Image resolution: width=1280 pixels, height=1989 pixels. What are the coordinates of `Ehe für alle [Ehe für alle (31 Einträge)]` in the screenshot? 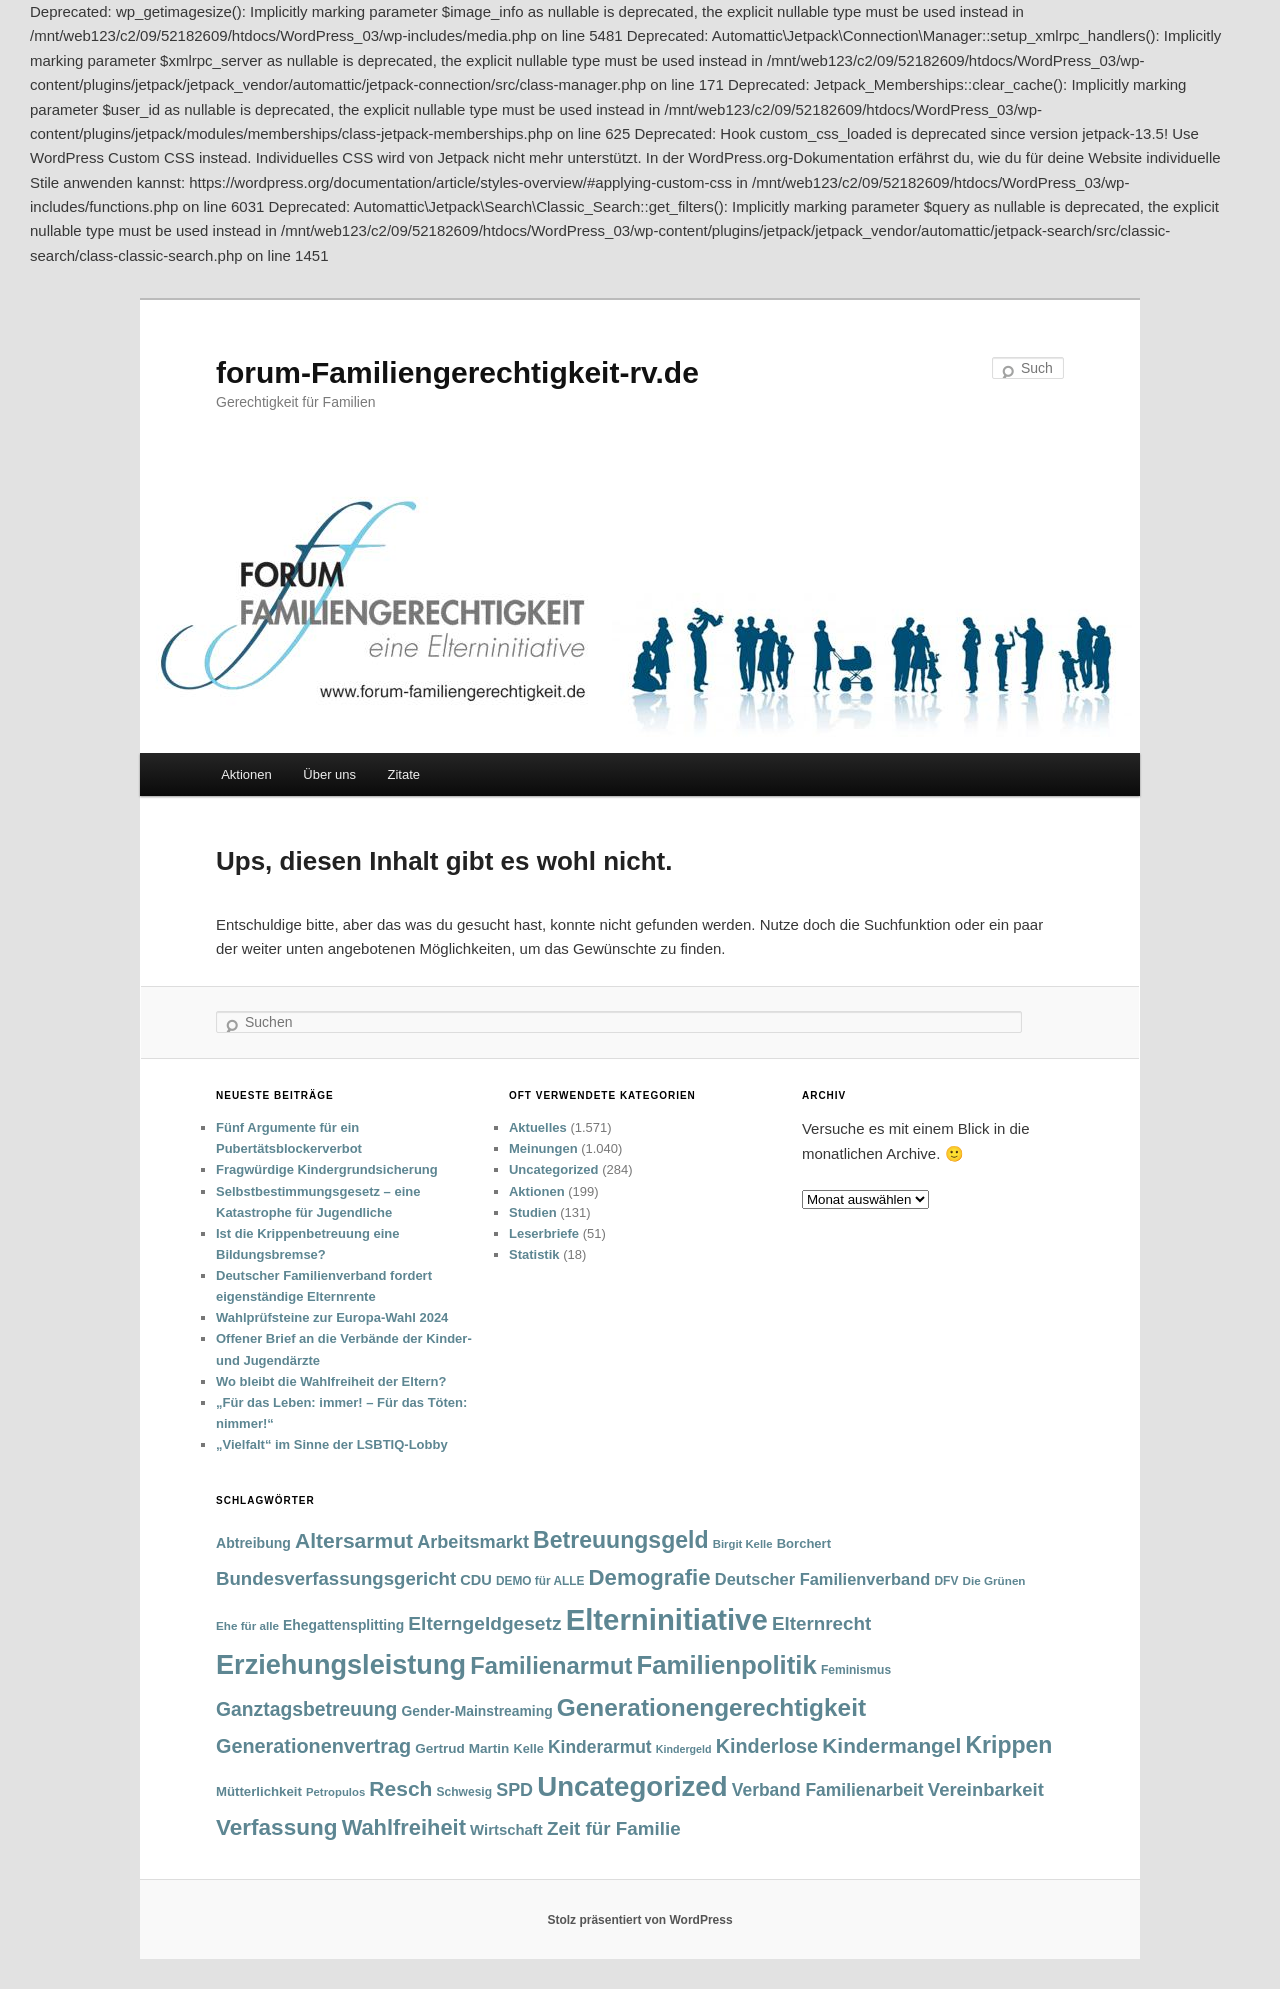 It's located at (247, 1625).